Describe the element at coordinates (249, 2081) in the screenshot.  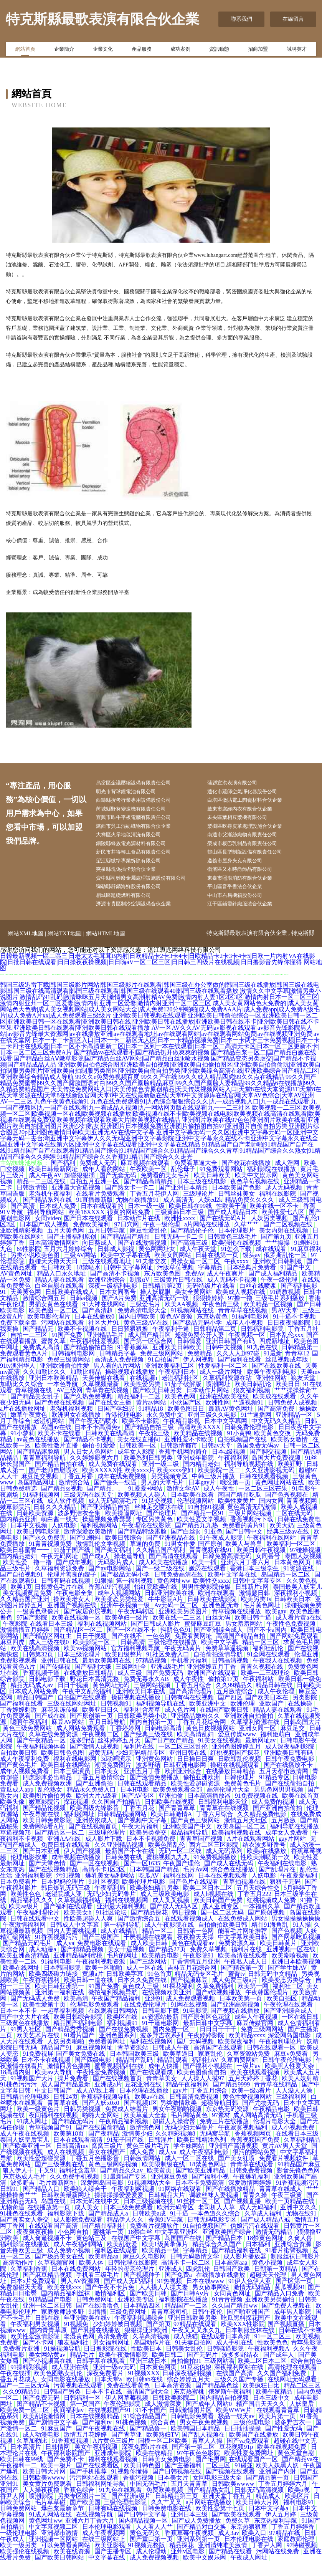
I see `一级片av` at that location.